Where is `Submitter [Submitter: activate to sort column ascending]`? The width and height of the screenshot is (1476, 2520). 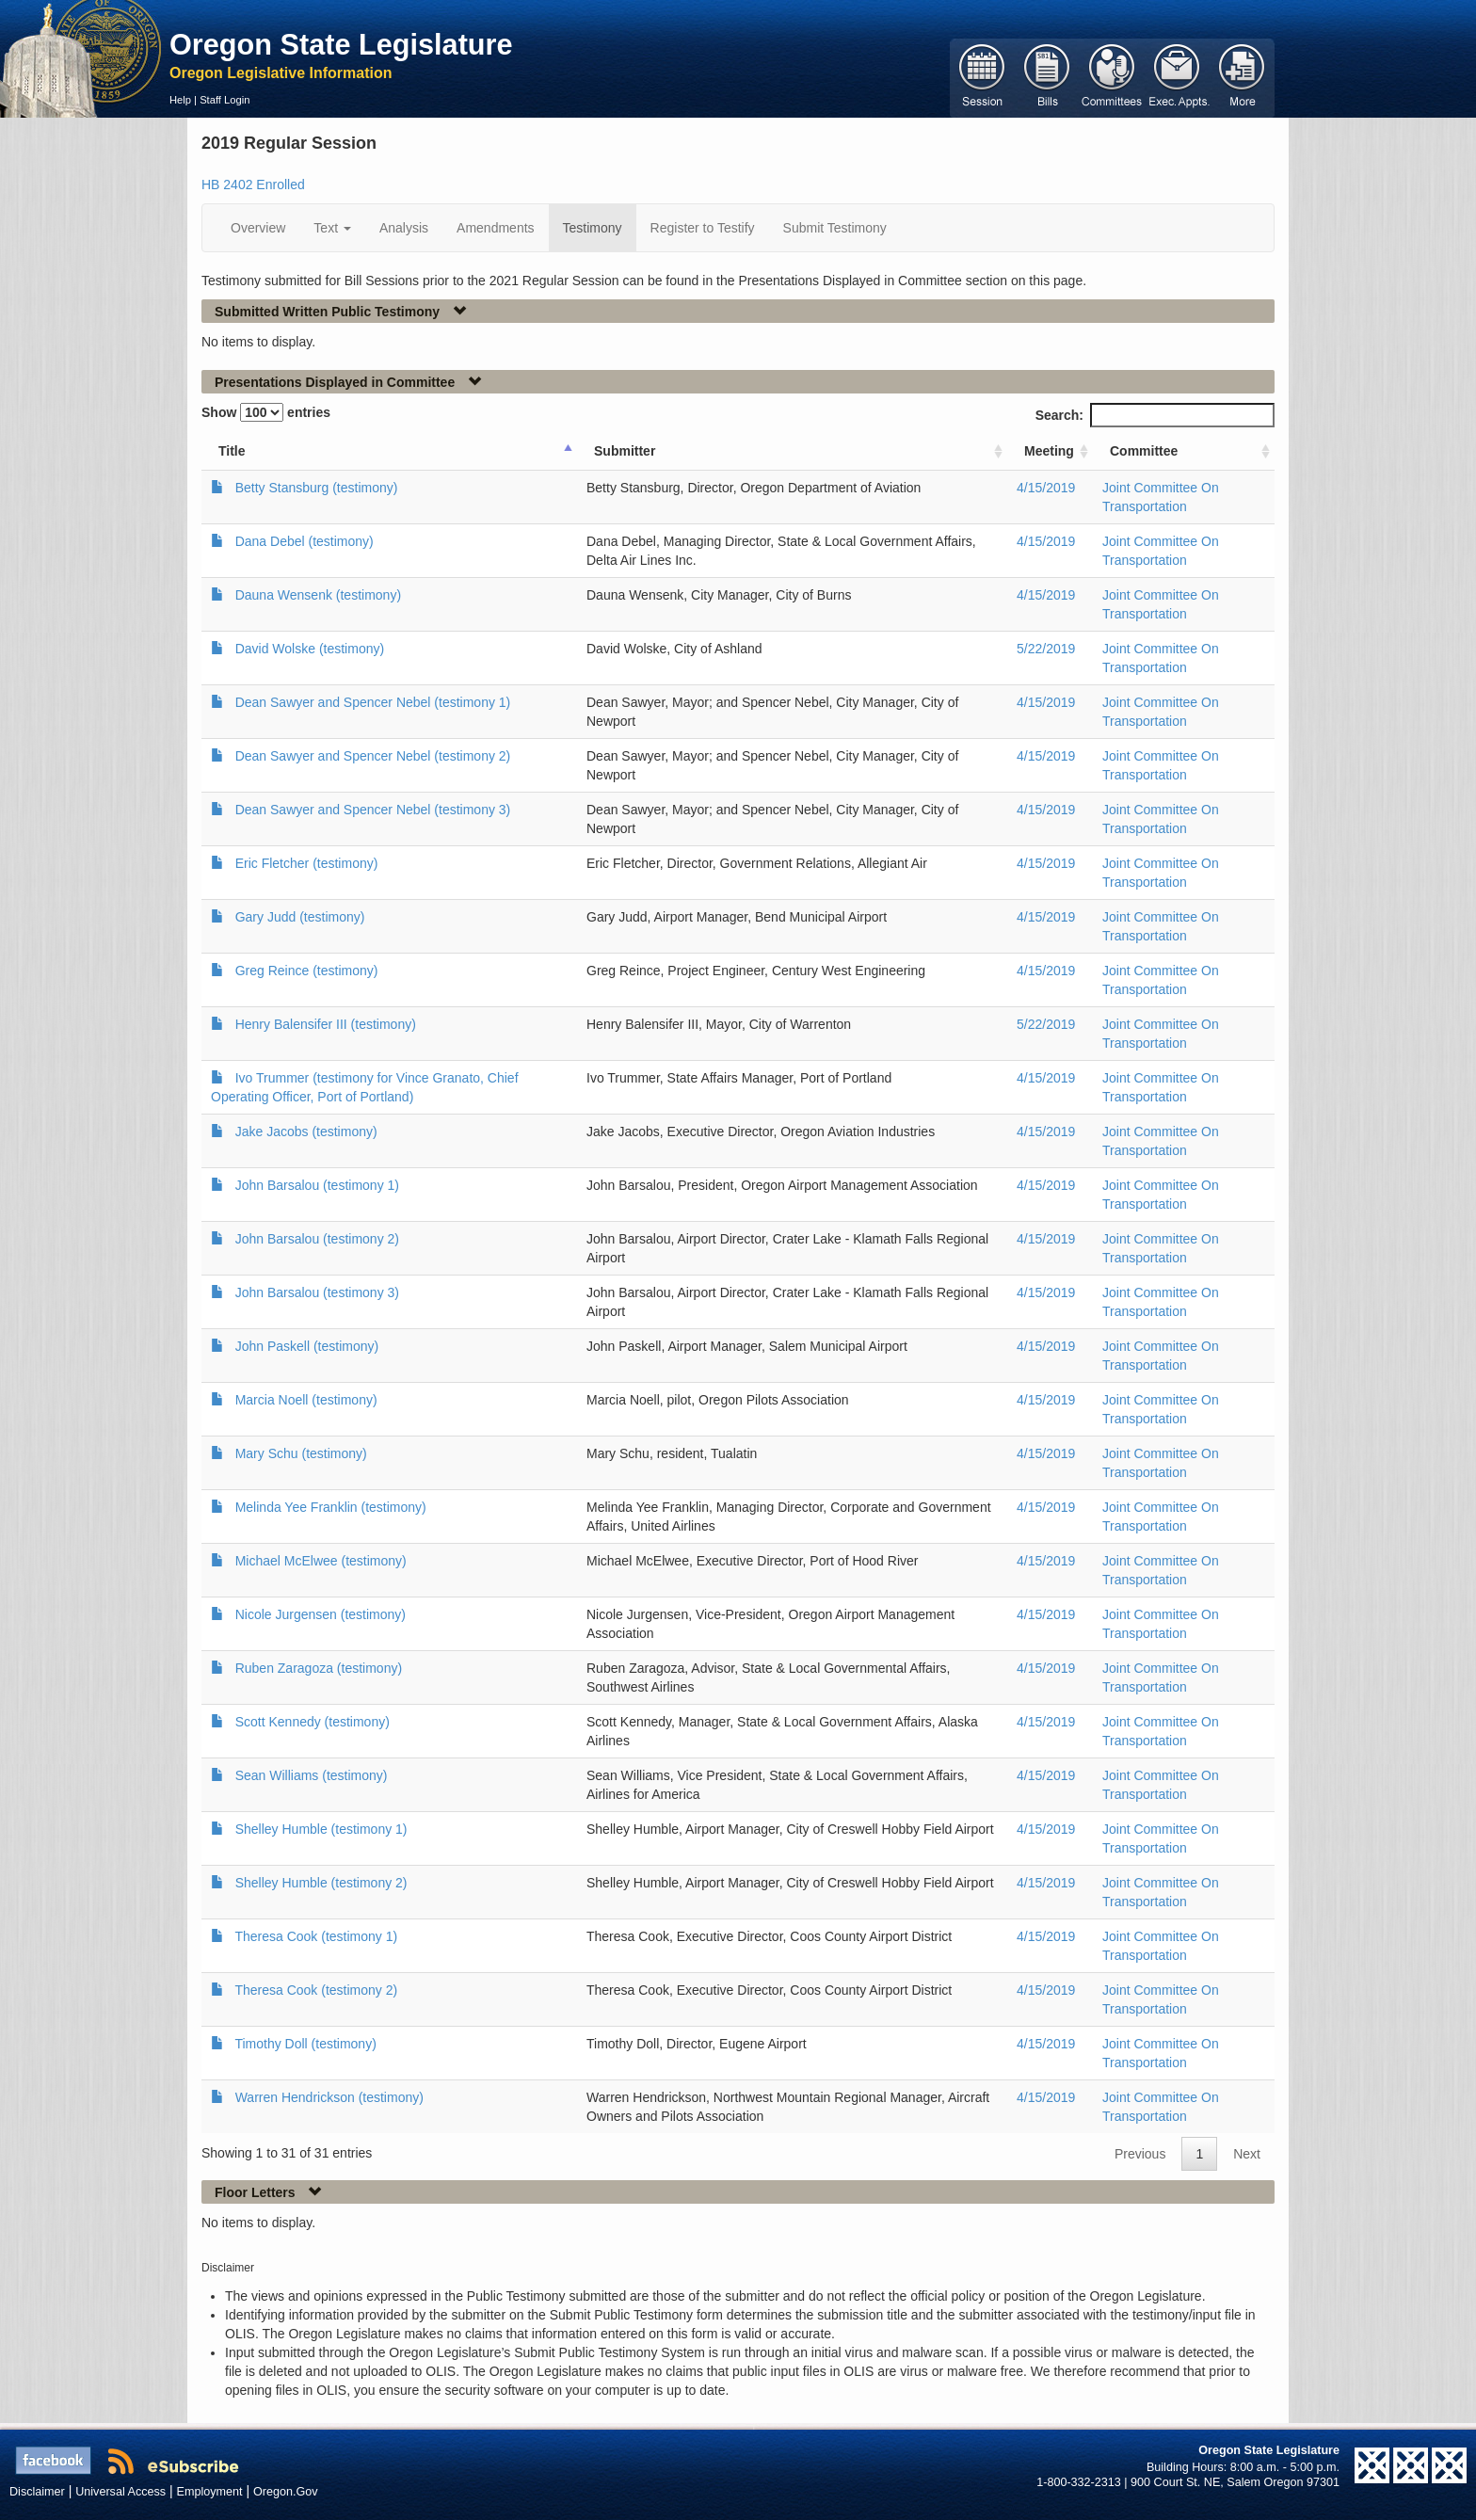
Submitter [Submitter: activate to sort column ascending] is located at coordinates (624, 450).